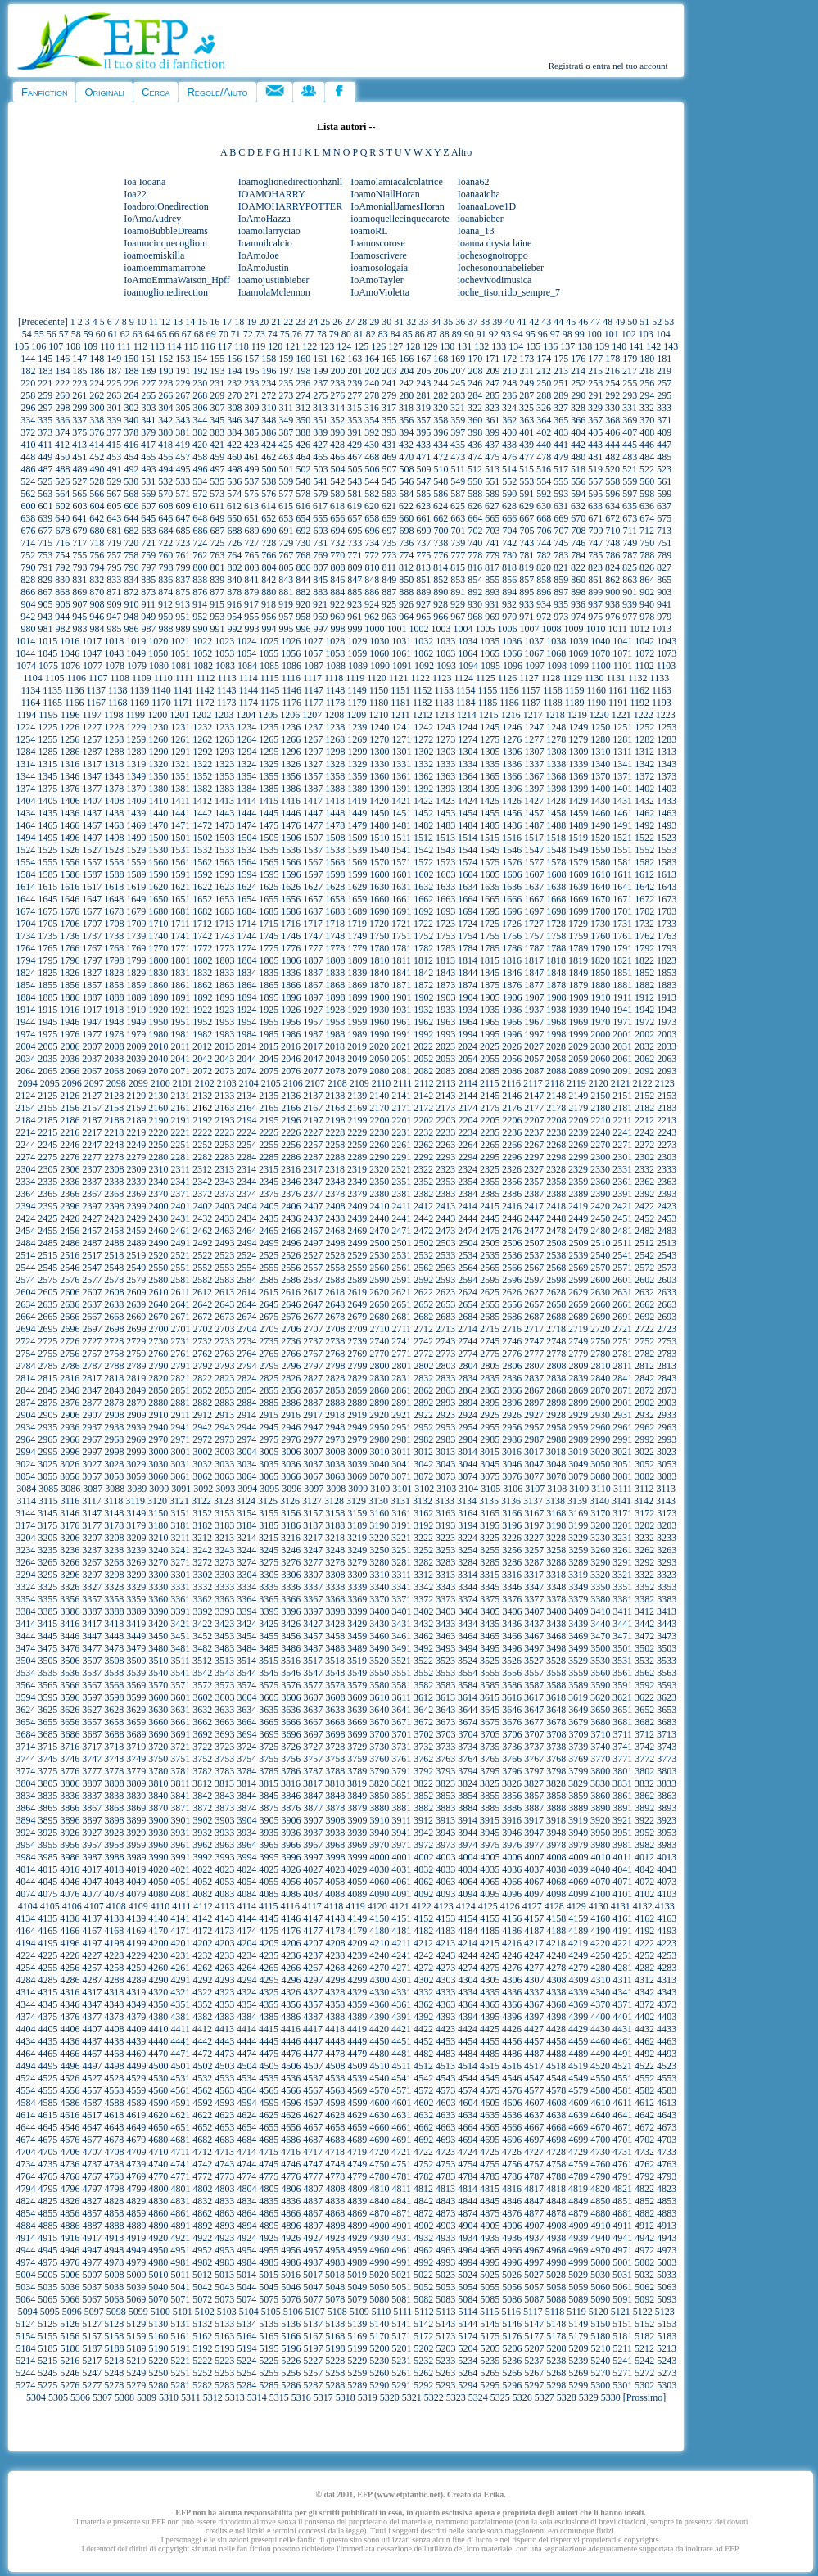 Image resolution: width=818 pixels, height=2576 pixels. Describe the element at coordinates (291, 1194) in the screenshot. I see `2376` at that location.